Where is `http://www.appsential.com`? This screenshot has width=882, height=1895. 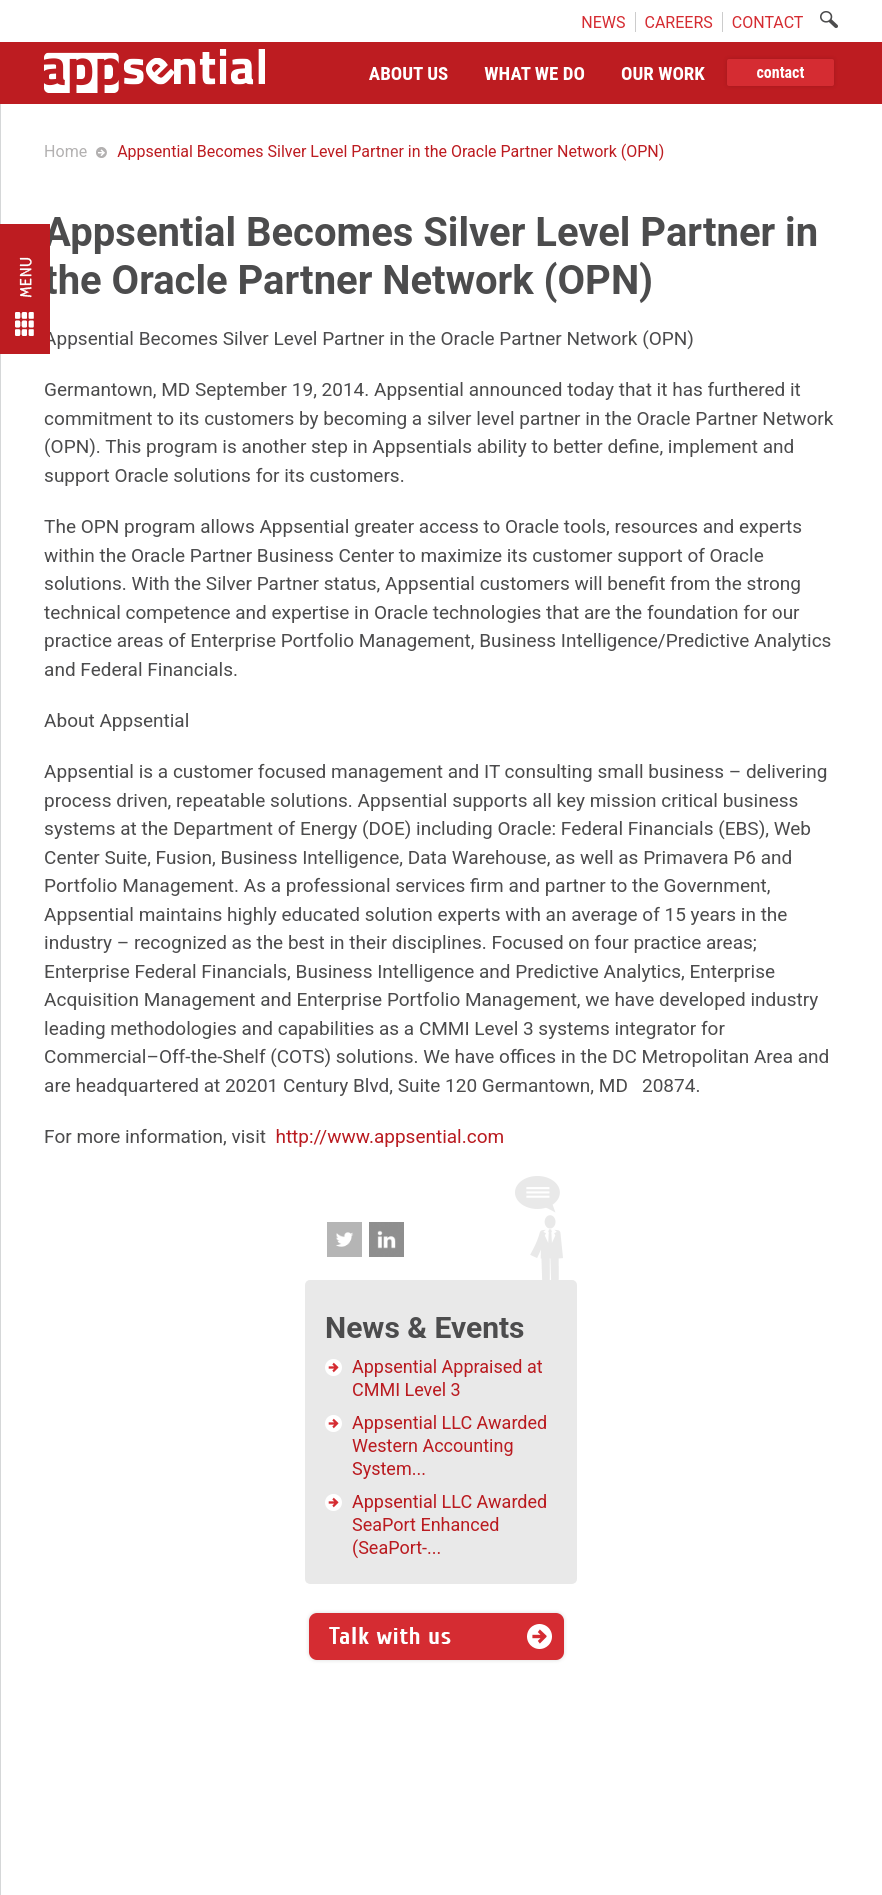
http://www.appsential.com is located at coordinates (389, 1136).